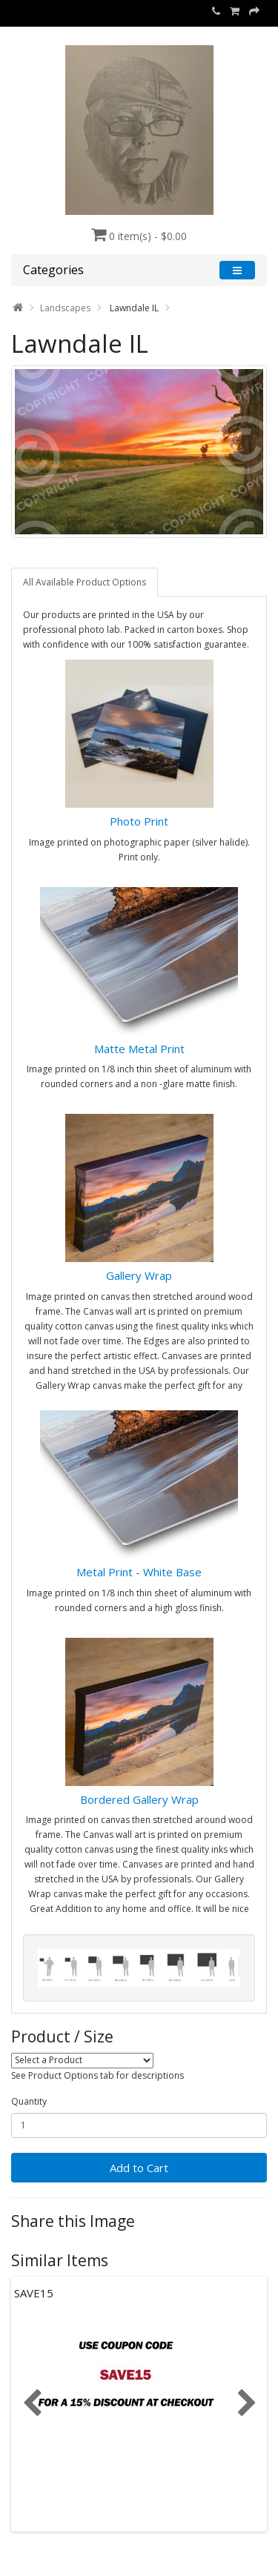  What do you see at coordinates (29, 2101) in the screenshot?
I see `Quantity` at bounding box center [29, 2101].